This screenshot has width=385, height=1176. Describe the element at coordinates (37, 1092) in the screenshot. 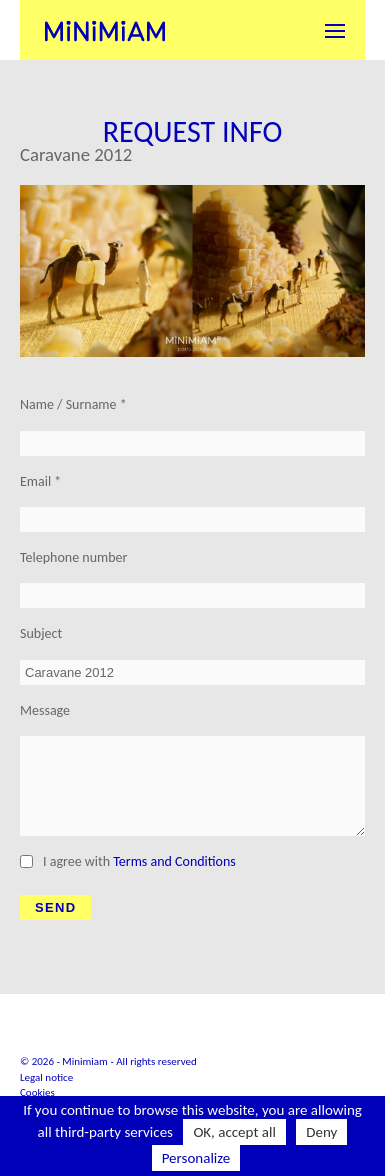

I see `Cookies` at that location.